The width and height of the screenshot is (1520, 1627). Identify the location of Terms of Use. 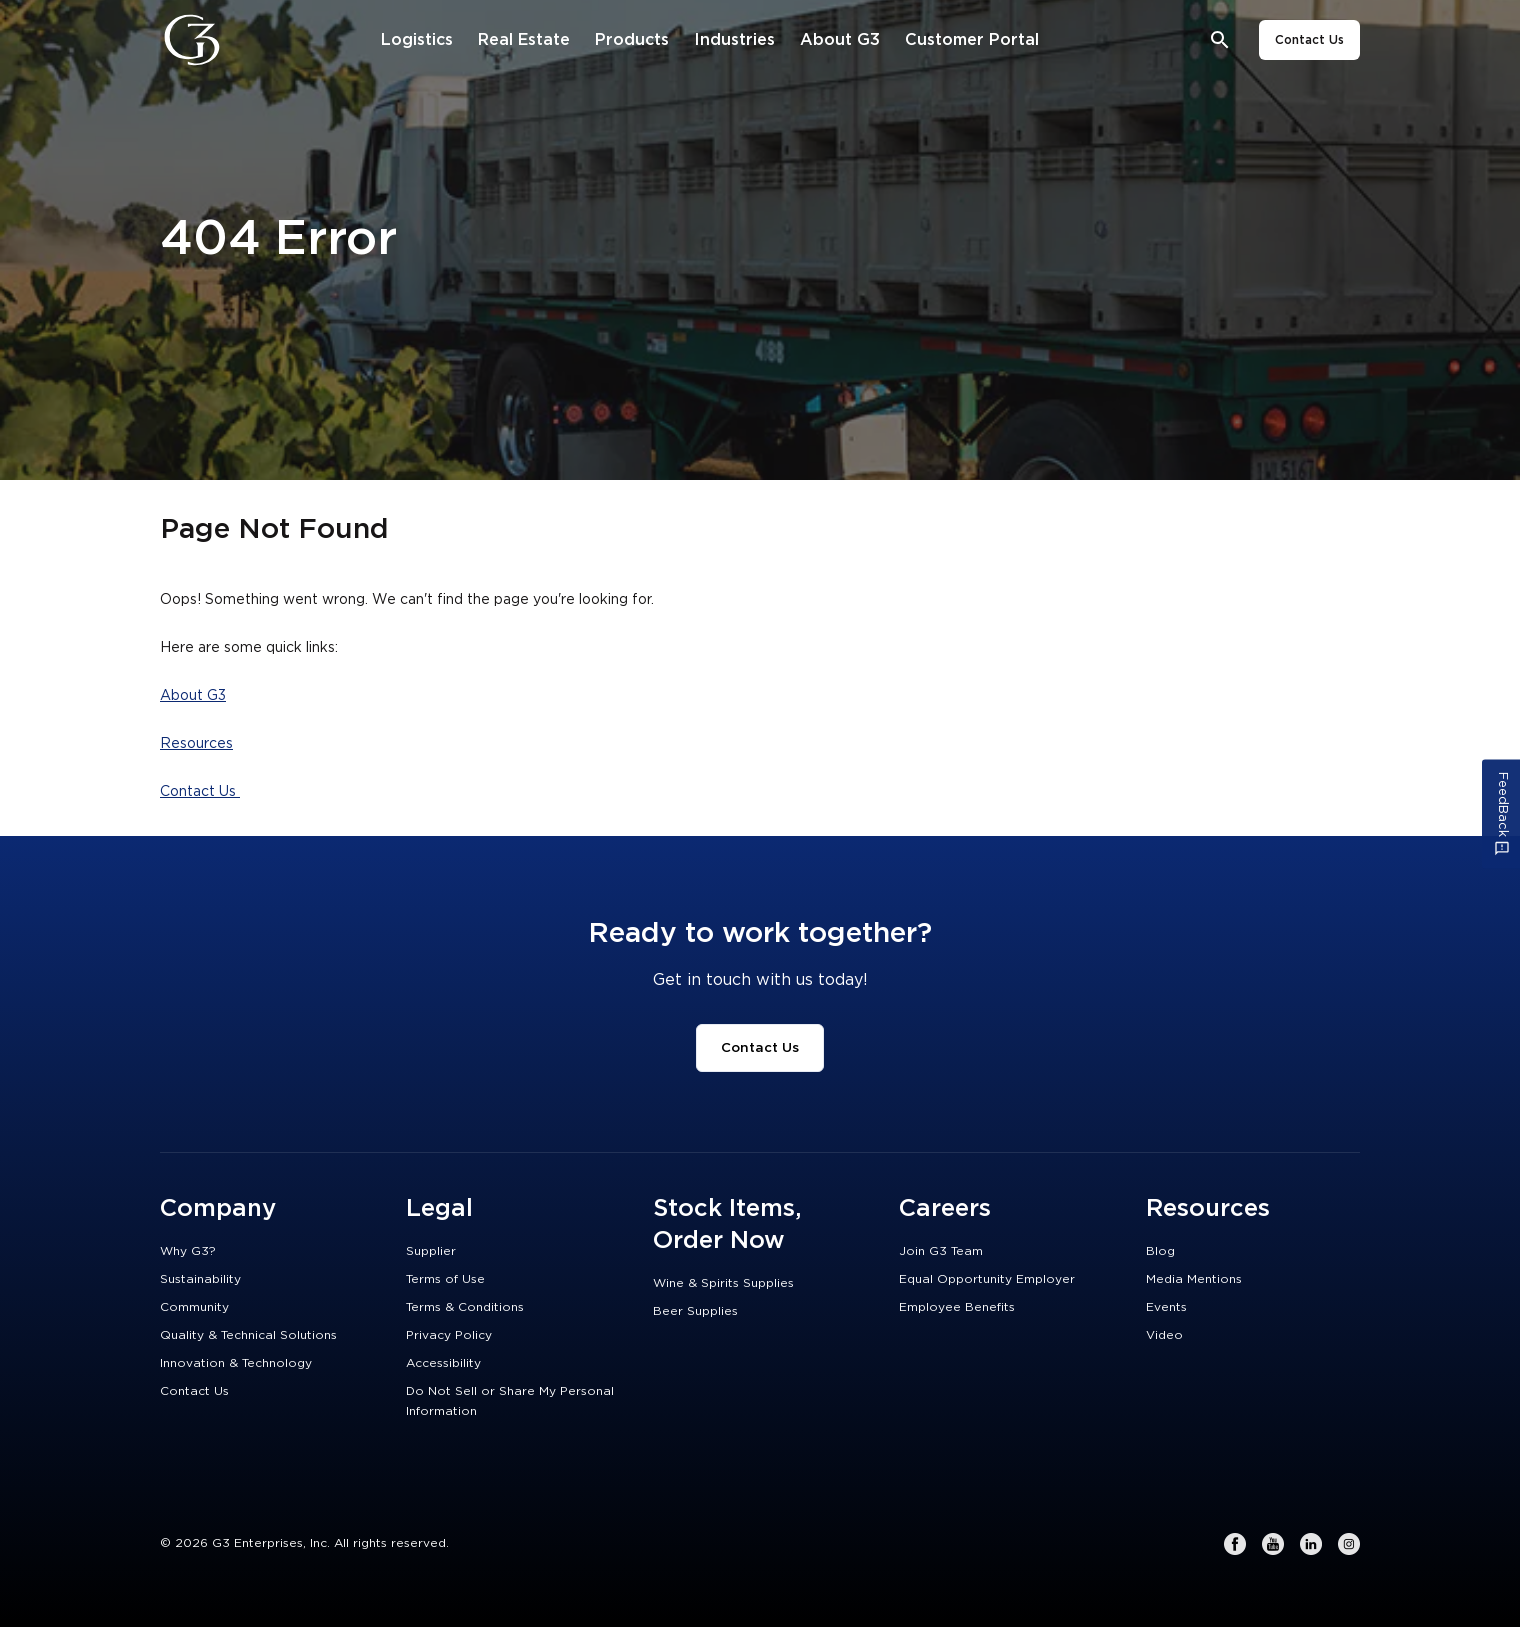
(445, 1279).